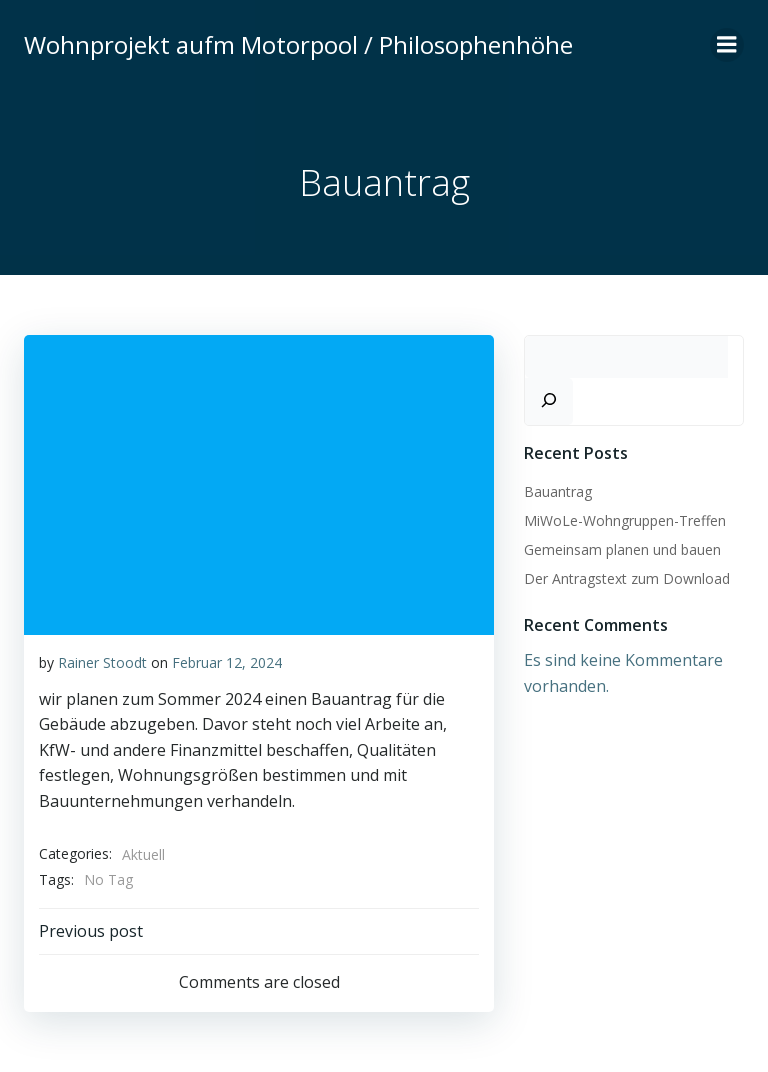 The width and height of the screenshot is (768, 1072). Describe the element at coordinates (102, 662) in the screenshot. I see `Rainer Stoodt` at that location.